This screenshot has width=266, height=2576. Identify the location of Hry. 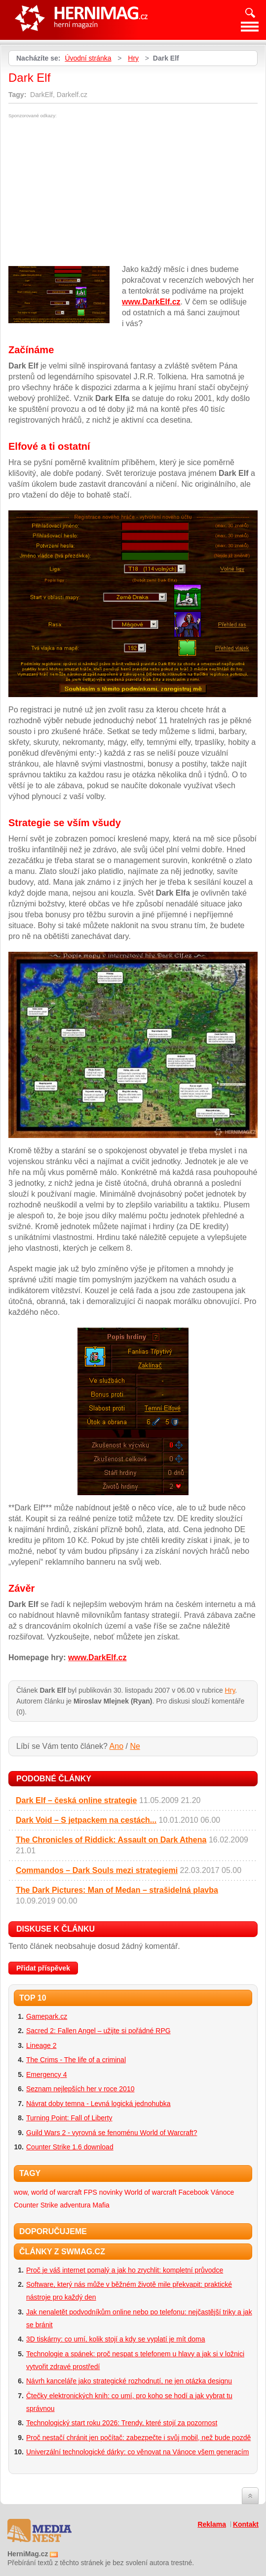
(133, 58).